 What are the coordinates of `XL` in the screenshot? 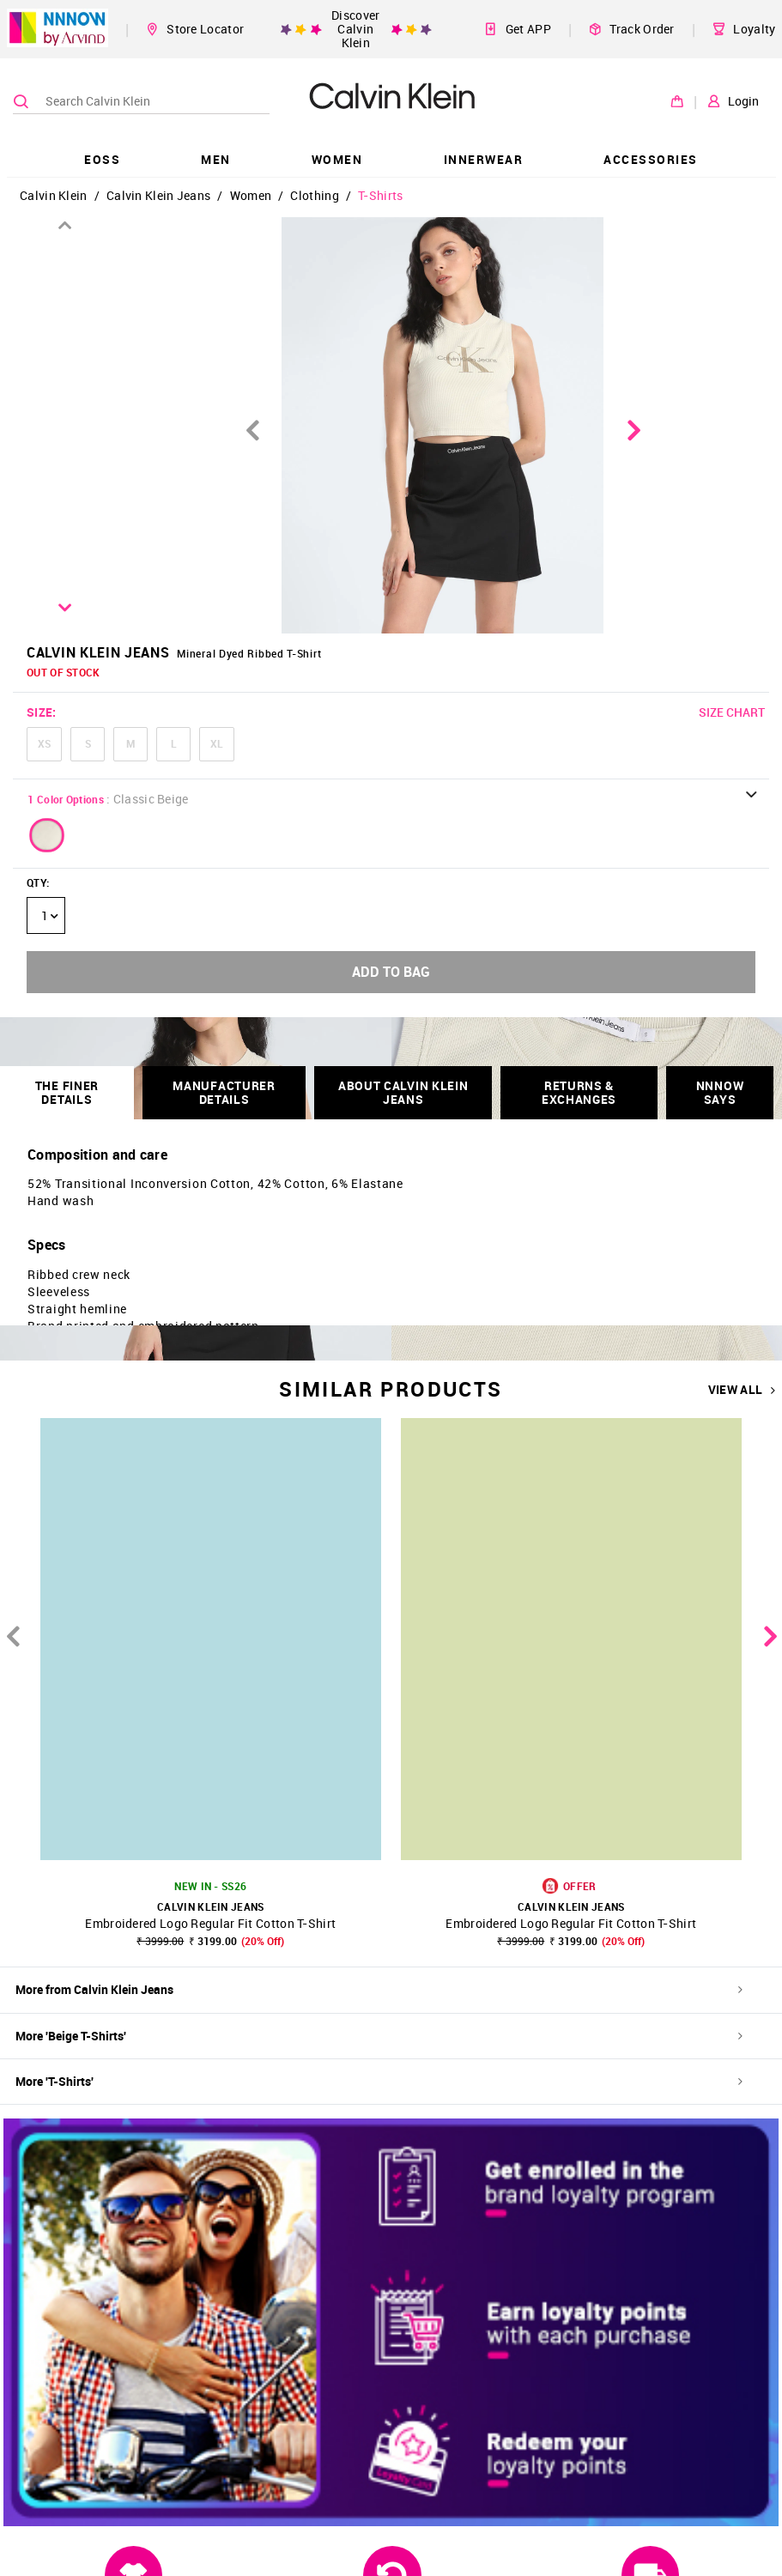 It's located at (216, 743).